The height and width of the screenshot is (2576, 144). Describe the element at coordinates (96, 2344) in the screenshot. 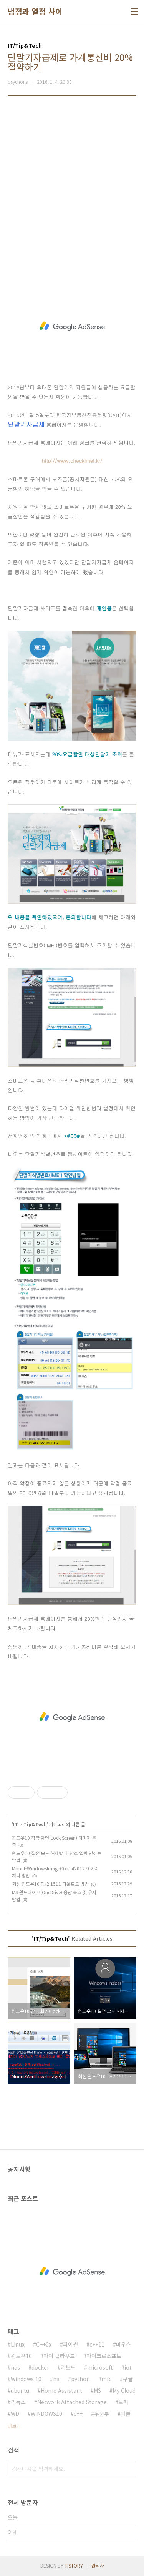

I see `c++11` at that location.